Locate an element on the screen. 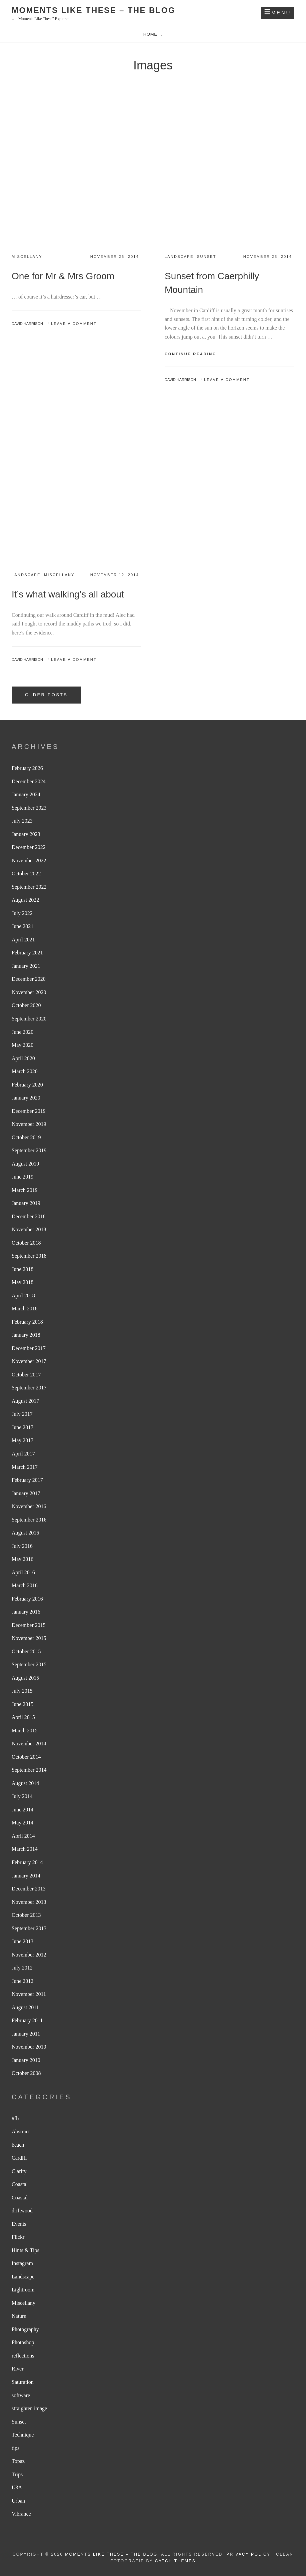 This screenshot has height=2576, width=306. September 2023 is located at coordinates (29, 808).